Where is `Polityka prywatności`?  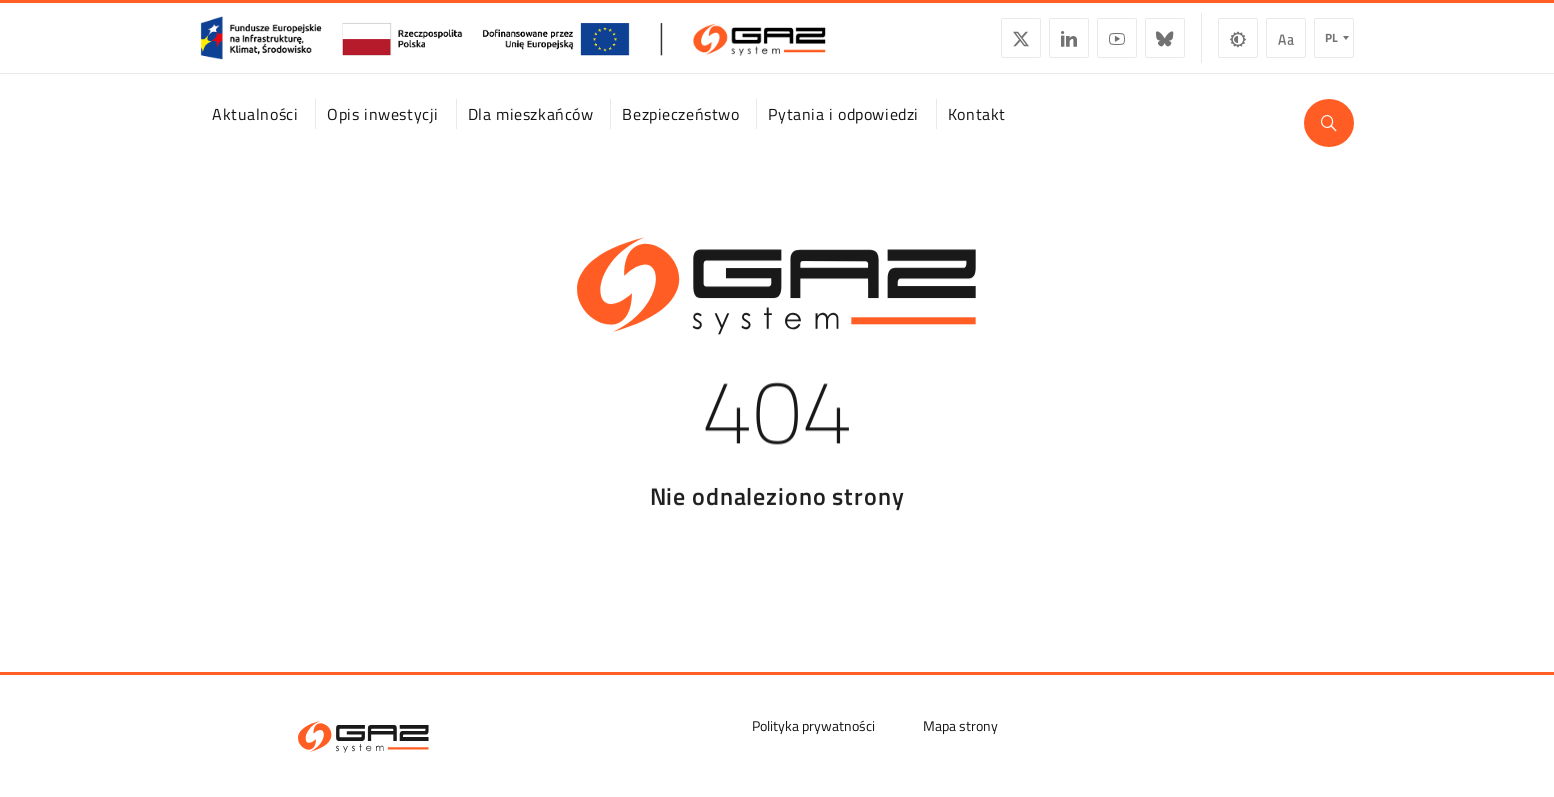
Polityka prywatności is located at coordinates (813, 725).